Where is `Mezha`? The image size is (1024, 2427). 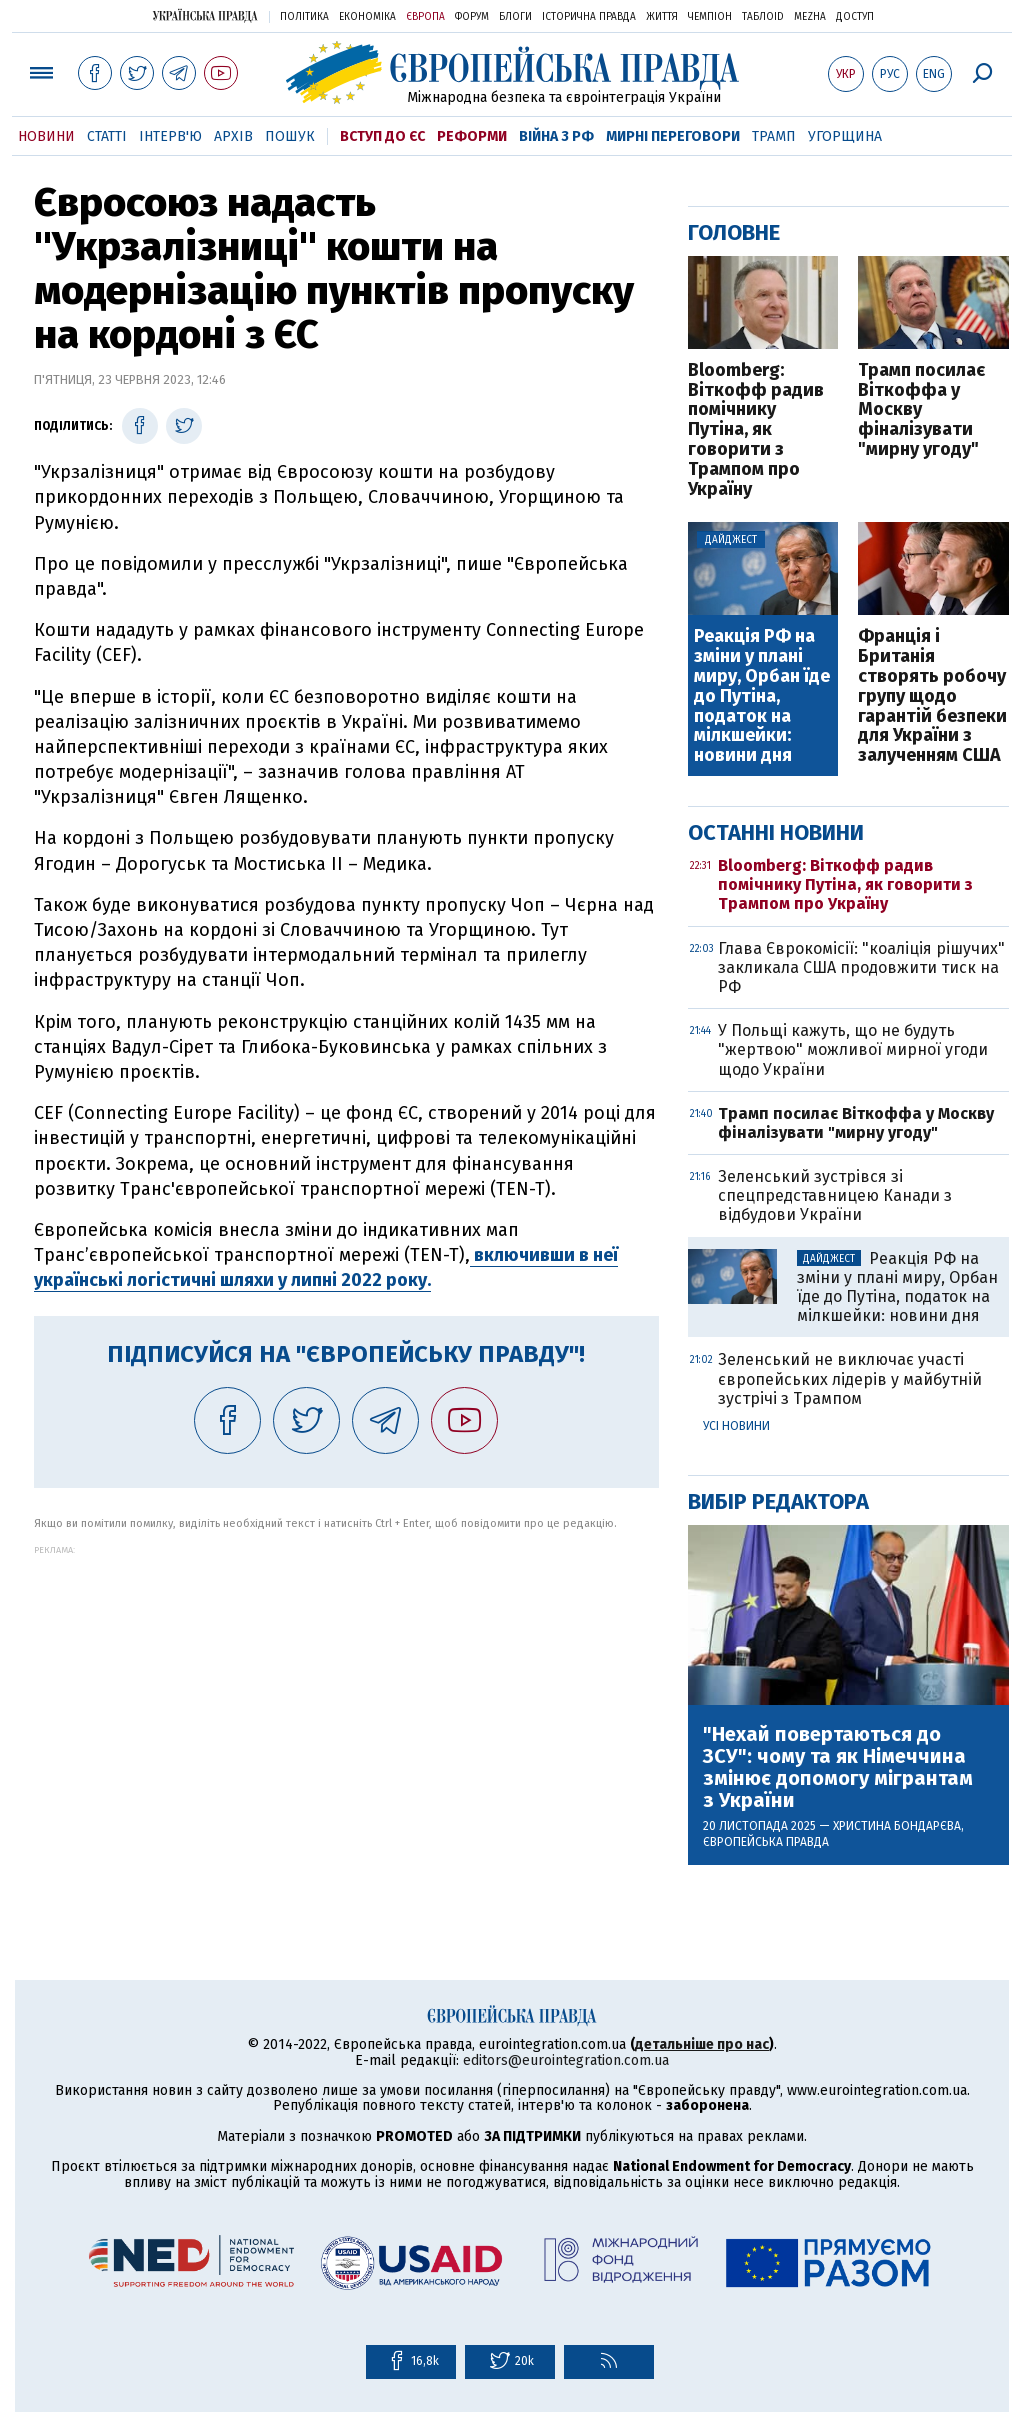 Mezha is located at coordinates (810, 17).